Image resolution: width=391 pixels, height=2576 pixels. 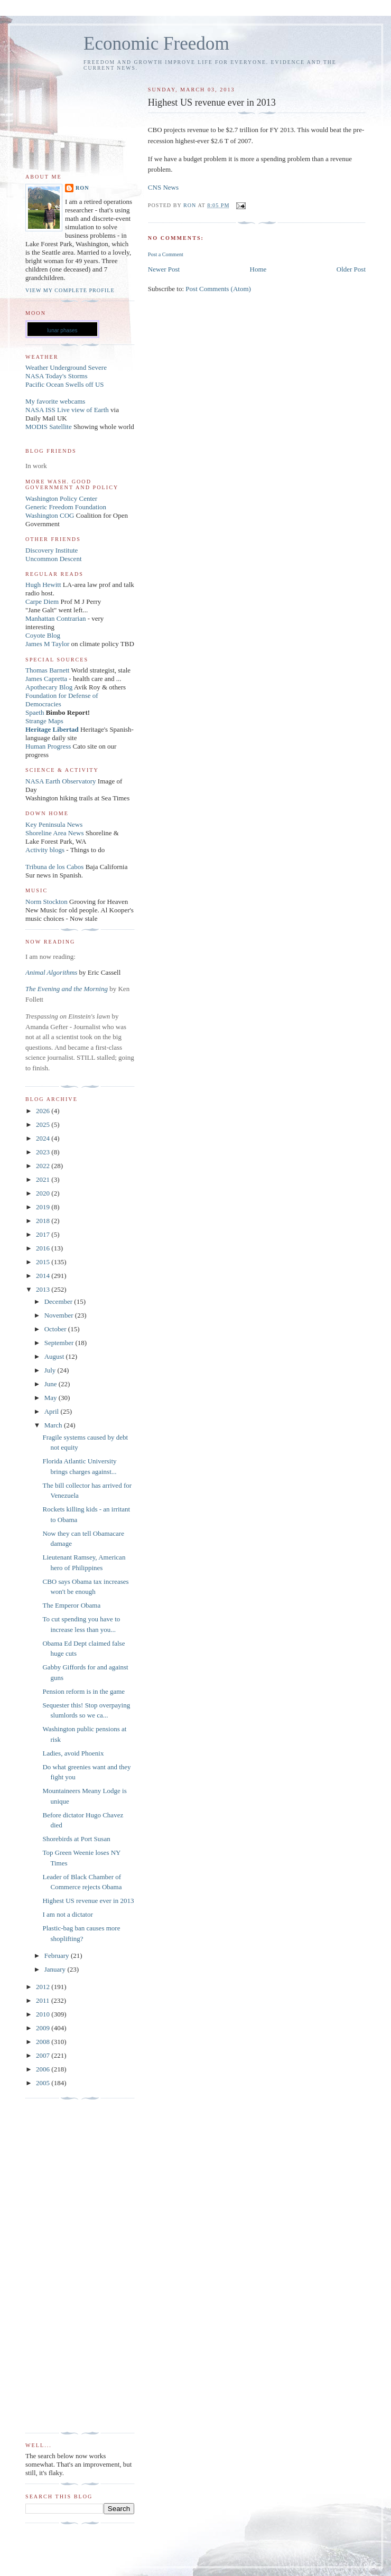 What do you see at coordinates (42, 635) in the screenshot?
I see `Coyote Blog` at bounding box center [42, 635].